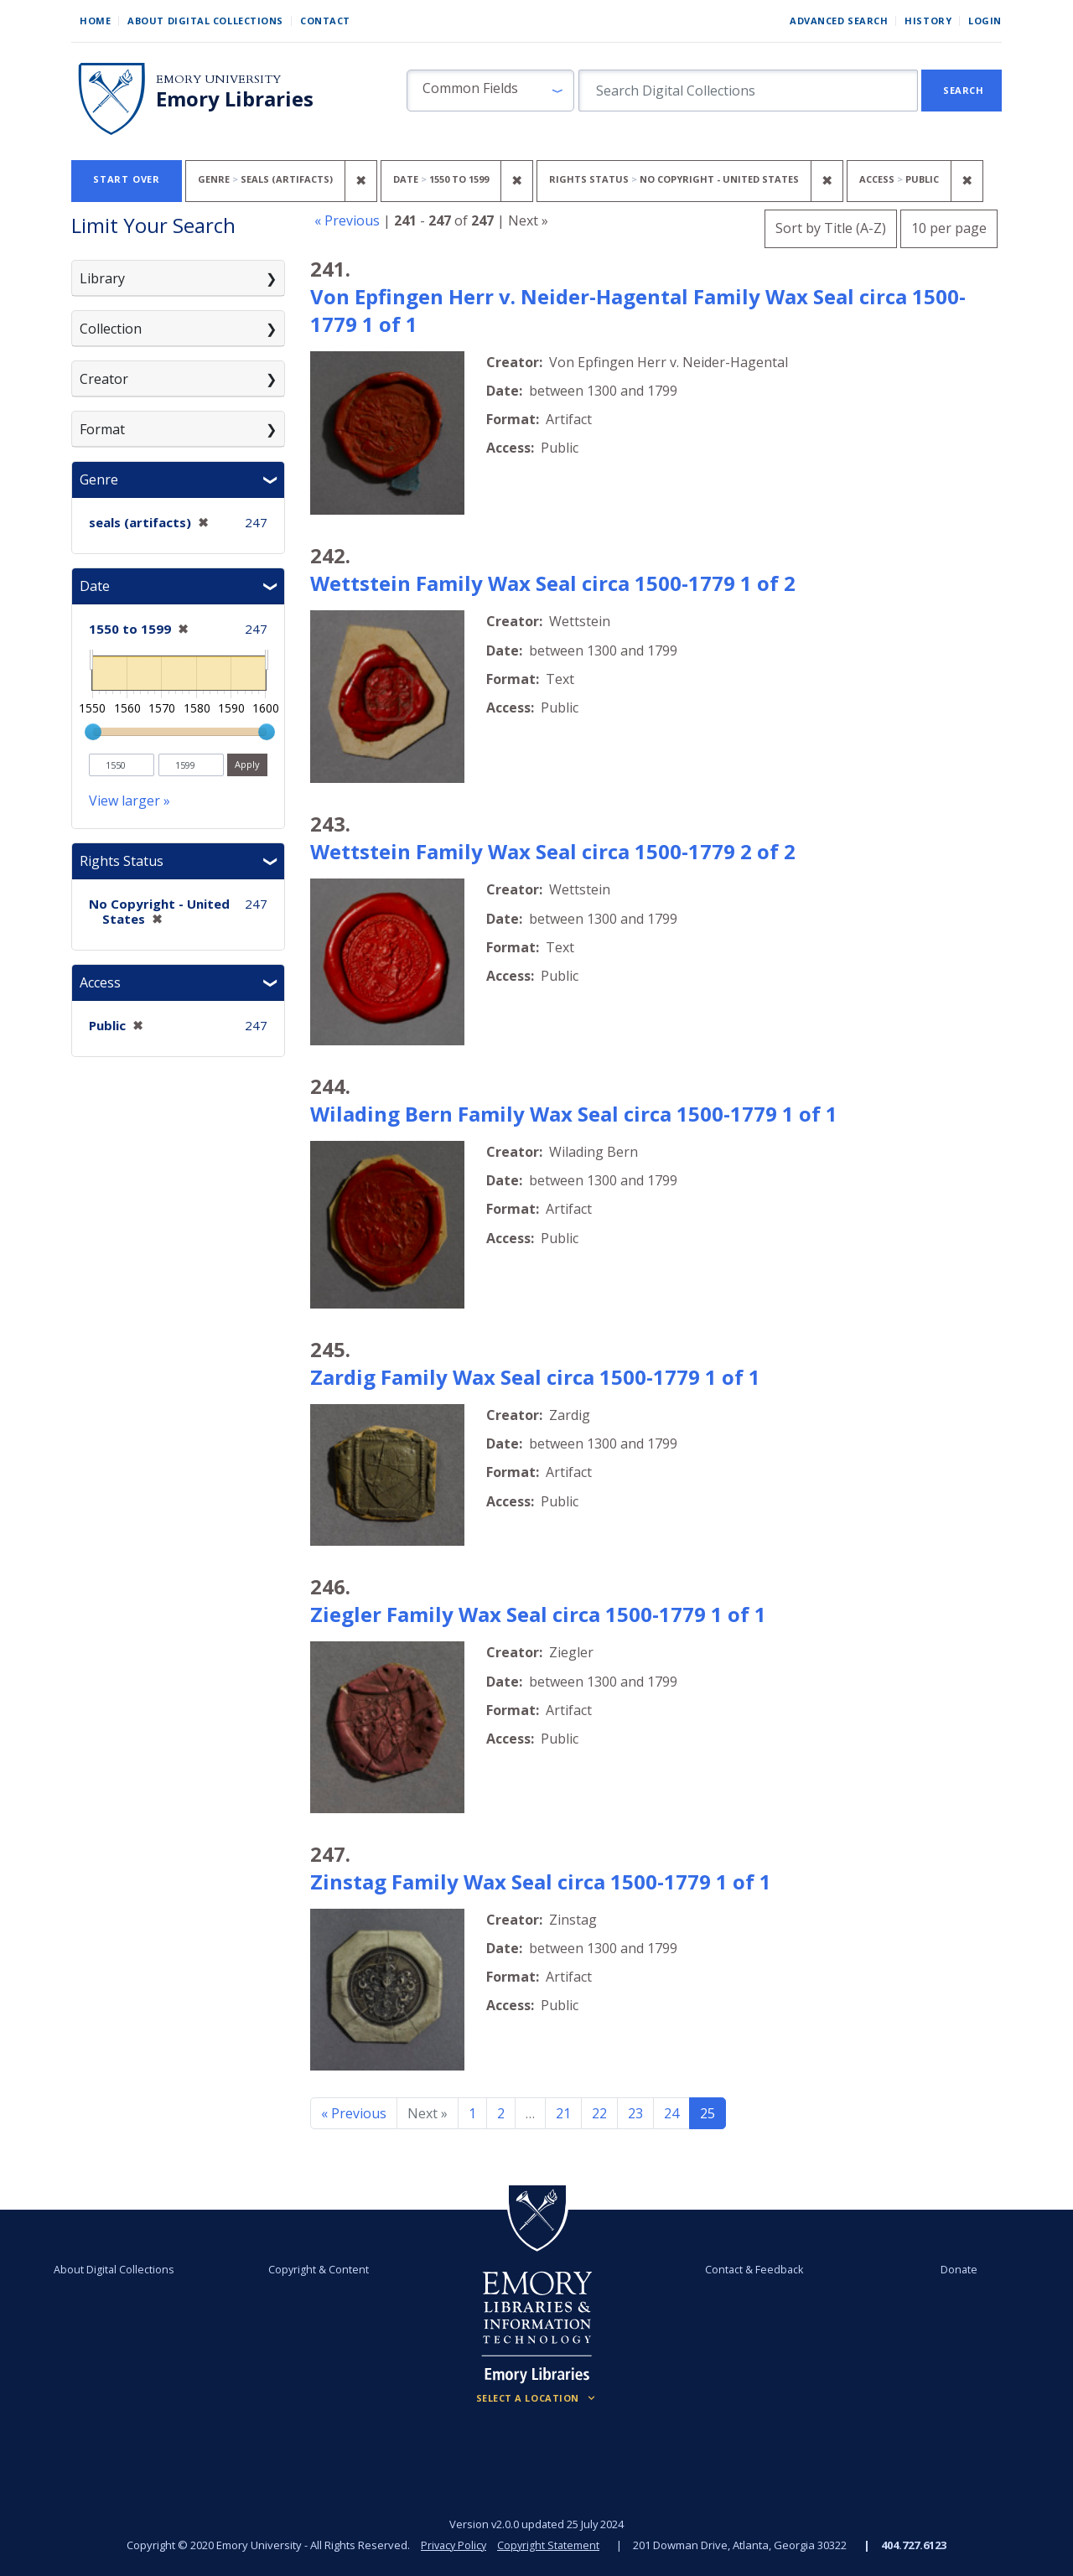  I want to click on Ziegler Family Wax Seal circa 1500-1779 1 of 1, so click(538, 1614).